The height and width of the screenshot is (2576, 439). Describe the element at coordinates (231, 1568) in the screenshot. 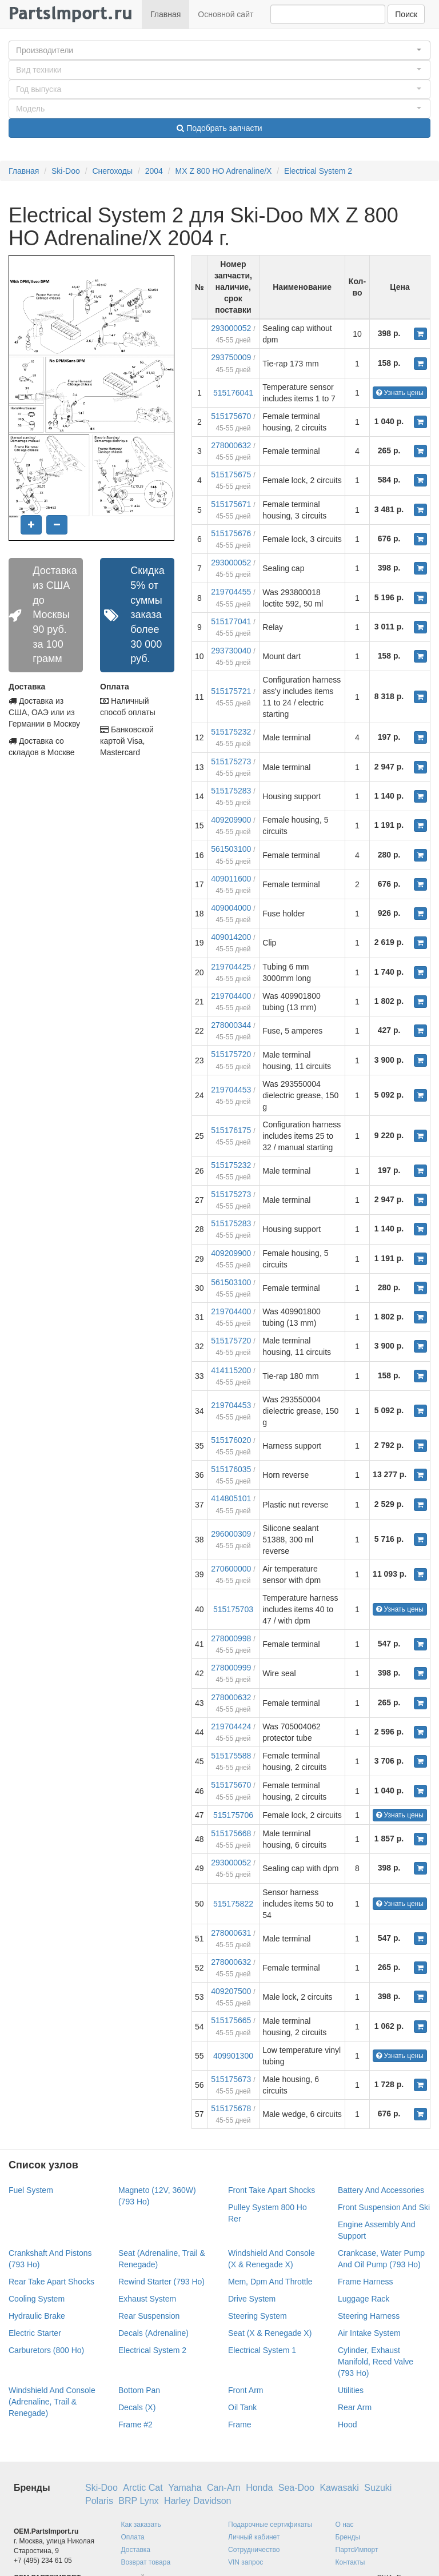

I see `270600000` at that location.